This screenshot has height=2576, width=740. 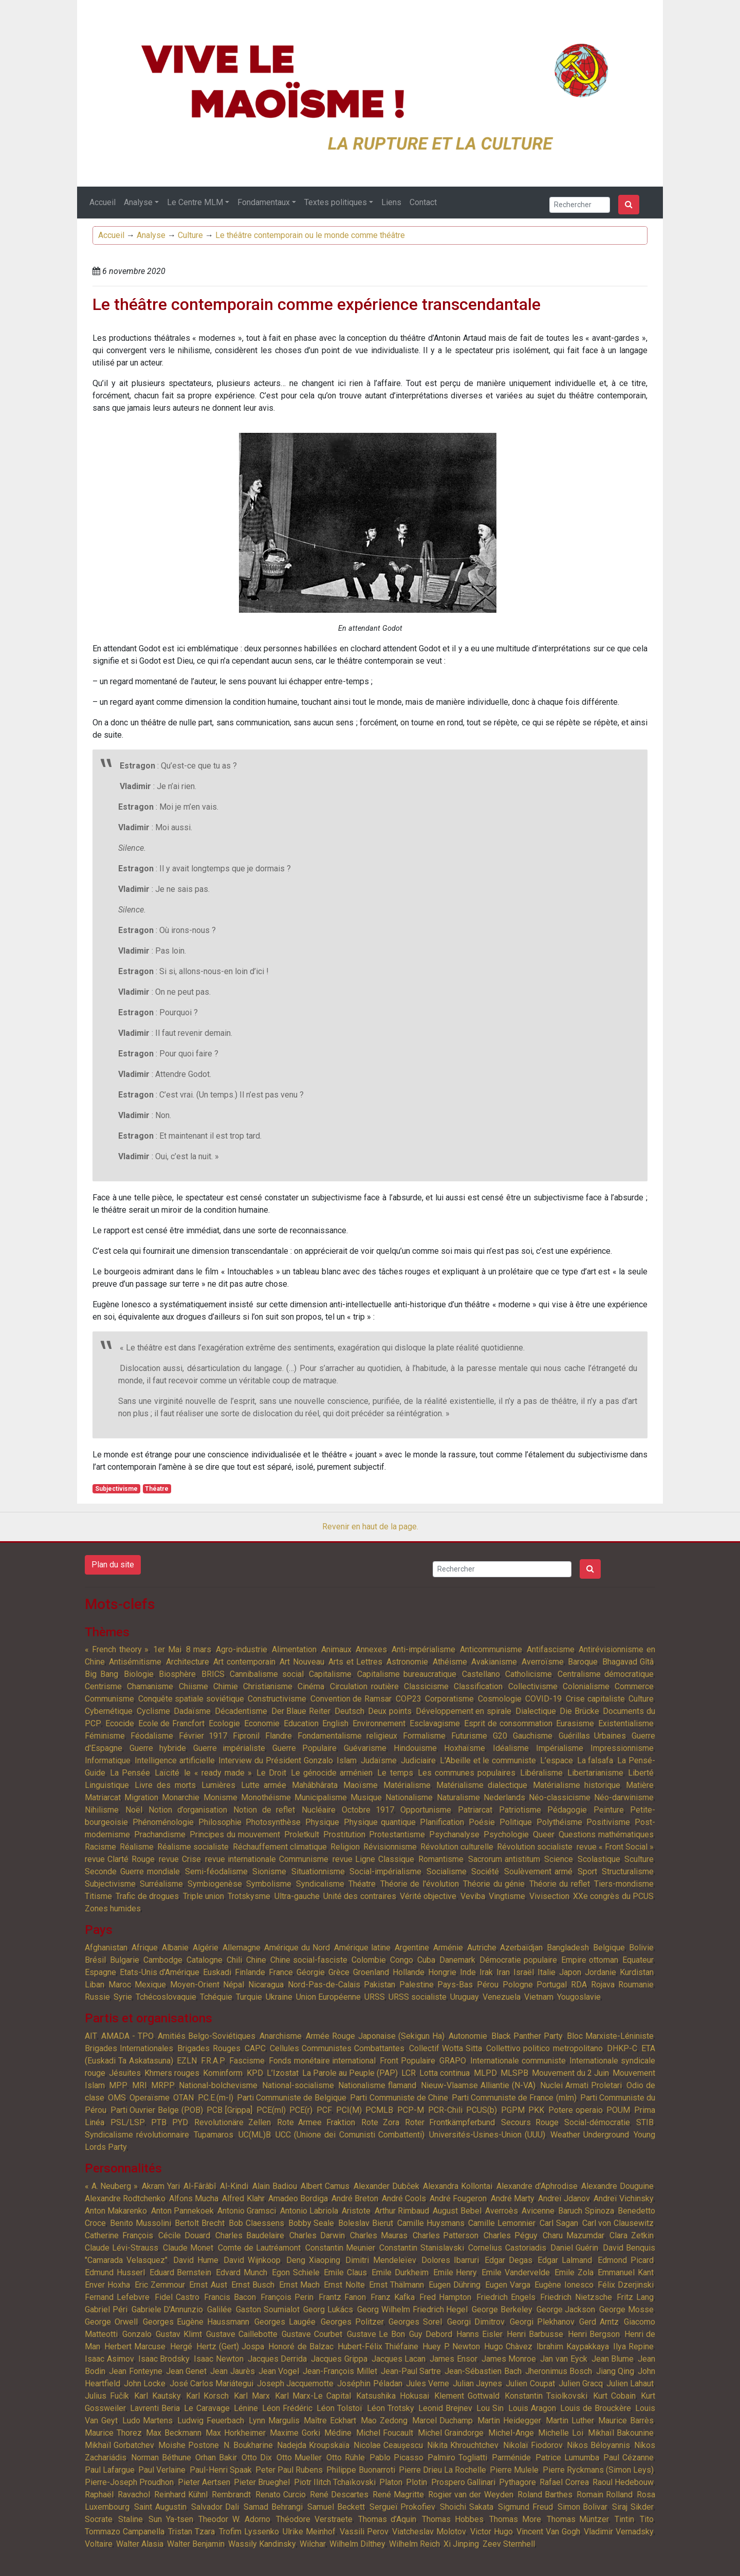 What do you see at coordinates (455, 1984) in the screenshot?
I see `Pays-Bas` at bounding box center [455, 1984].